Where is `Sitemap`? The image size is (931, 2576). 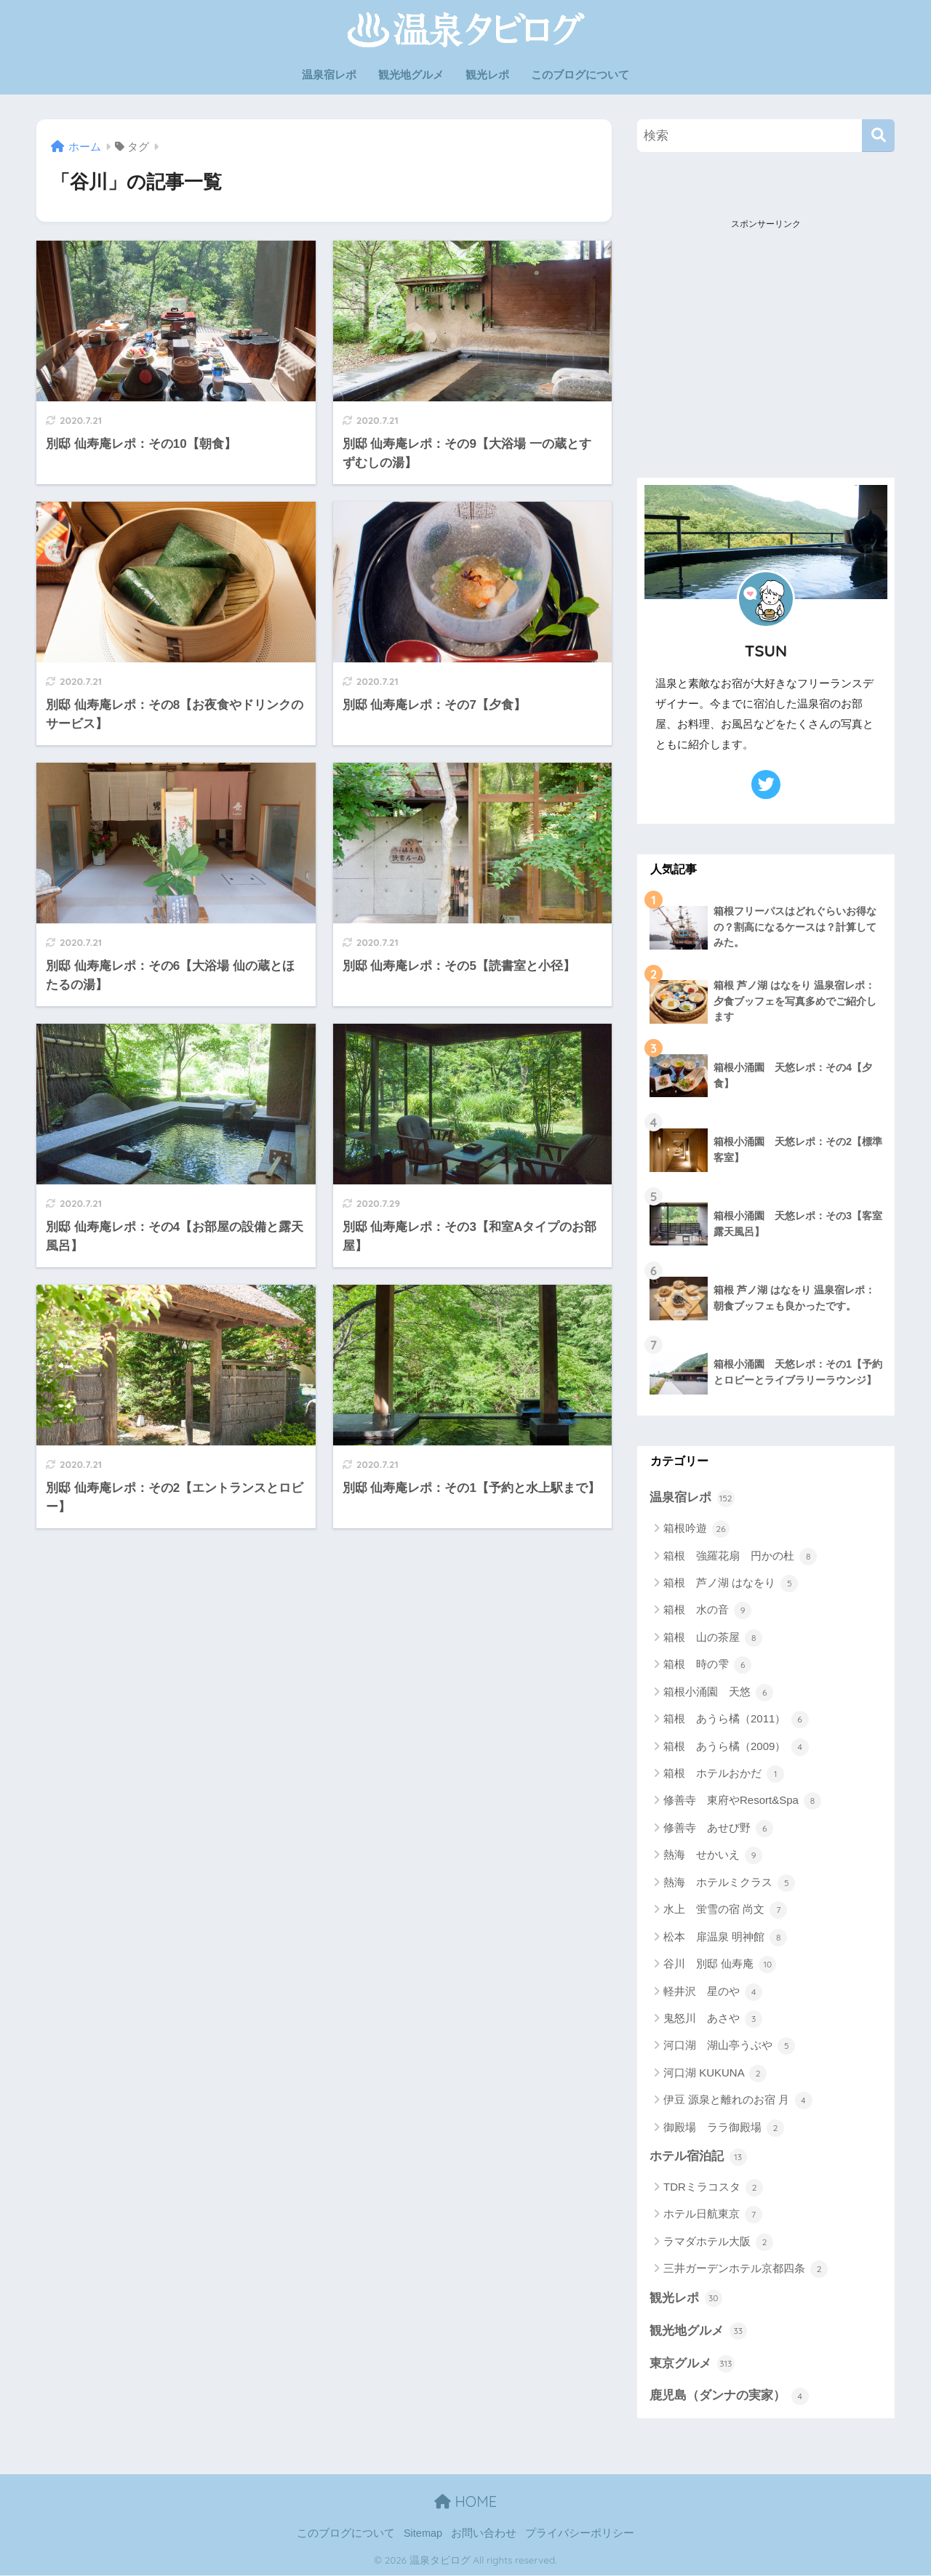
Sitemap is located at coordinates (423, 2534).